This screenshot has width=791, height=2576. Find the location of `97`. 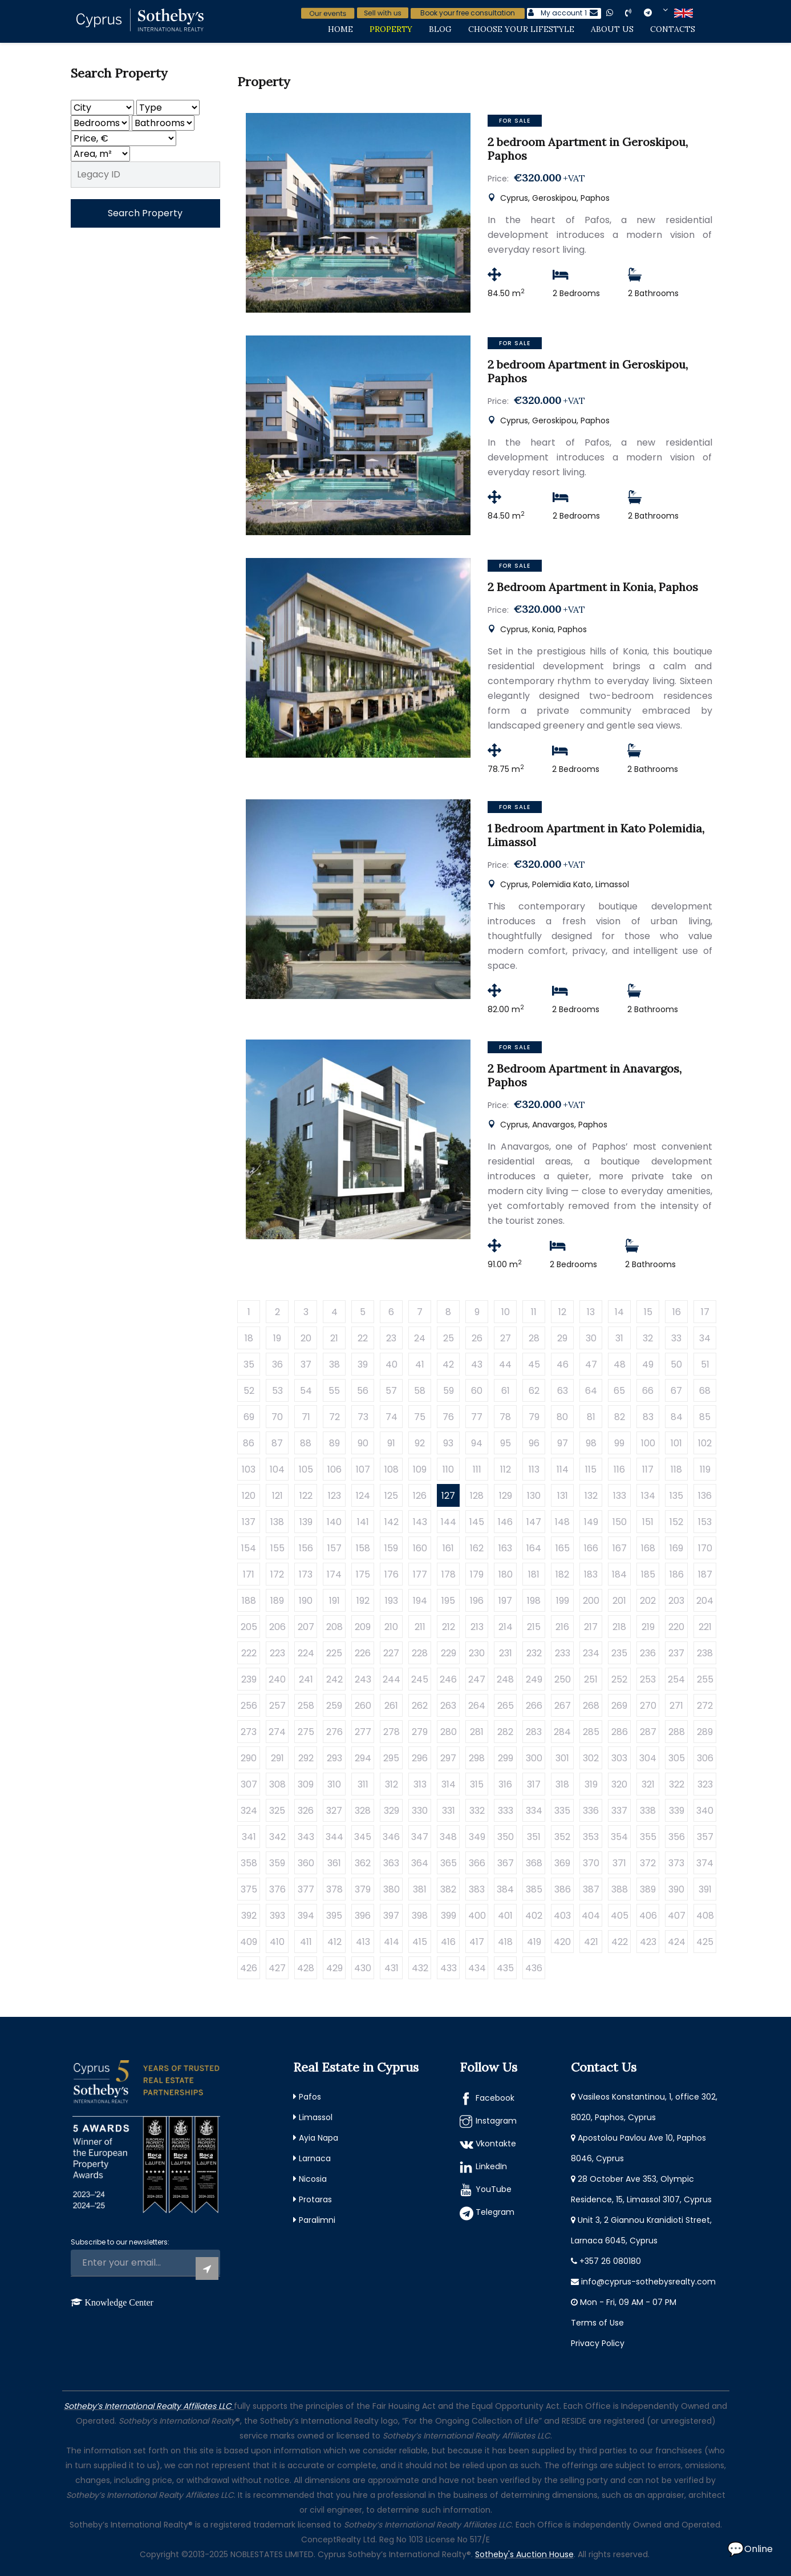

97 is located at coordinates (562, 1443).